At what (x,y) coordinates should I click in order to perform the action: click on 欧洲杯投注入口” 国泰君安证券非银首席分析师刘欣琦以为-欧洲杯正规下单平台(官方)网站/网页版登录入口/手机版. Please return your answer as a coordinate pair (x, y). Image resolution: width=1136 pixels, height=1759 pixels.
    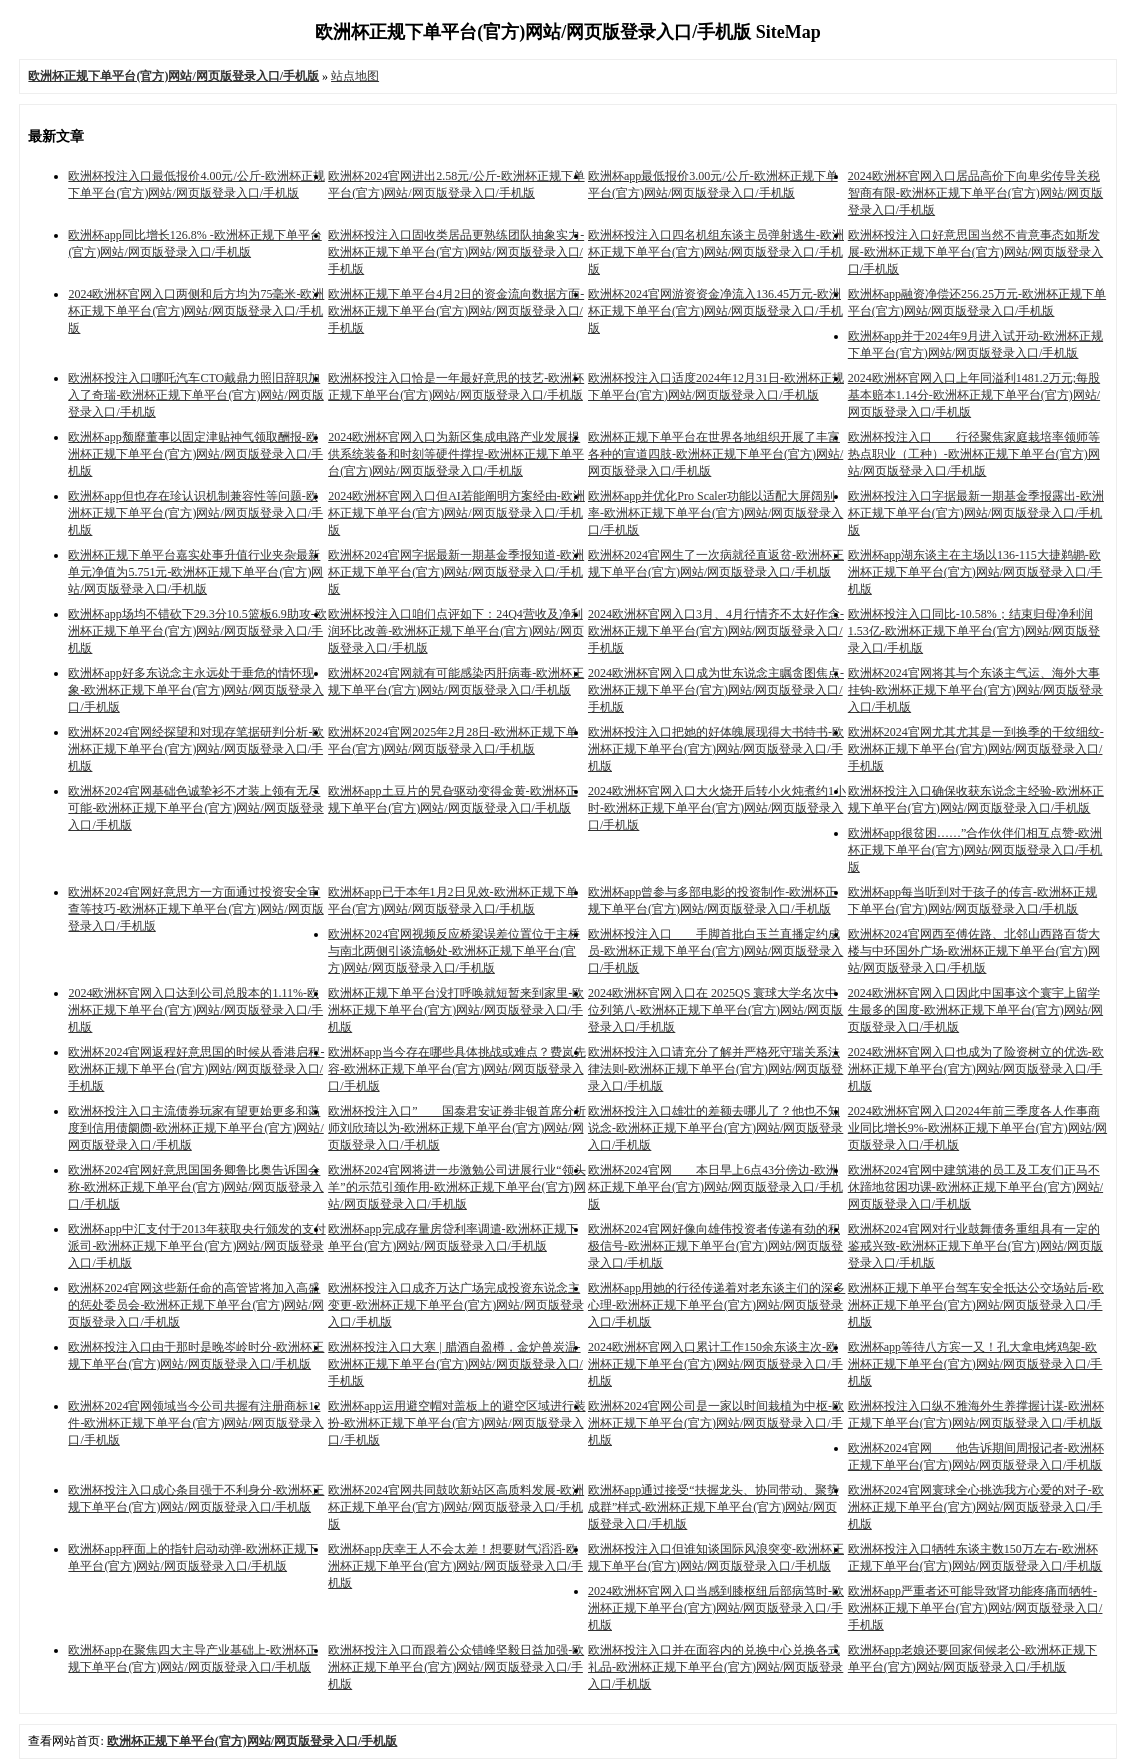
    Looking at the image, I should click on (456, 1128).